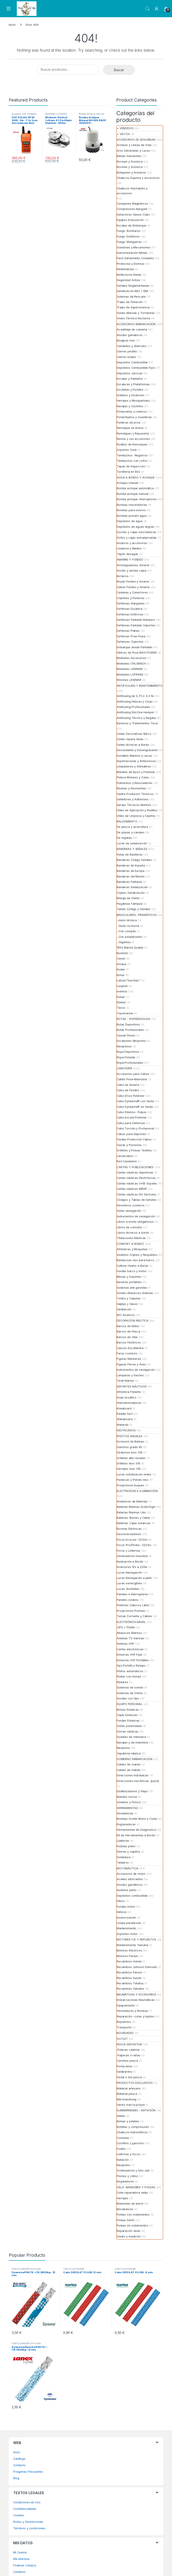 The image size is (172, 2576). What do you see at coordinates (124, 1068) in the screenshot?
I see `CABUYERÍA` at bounding box center [124, 1068].